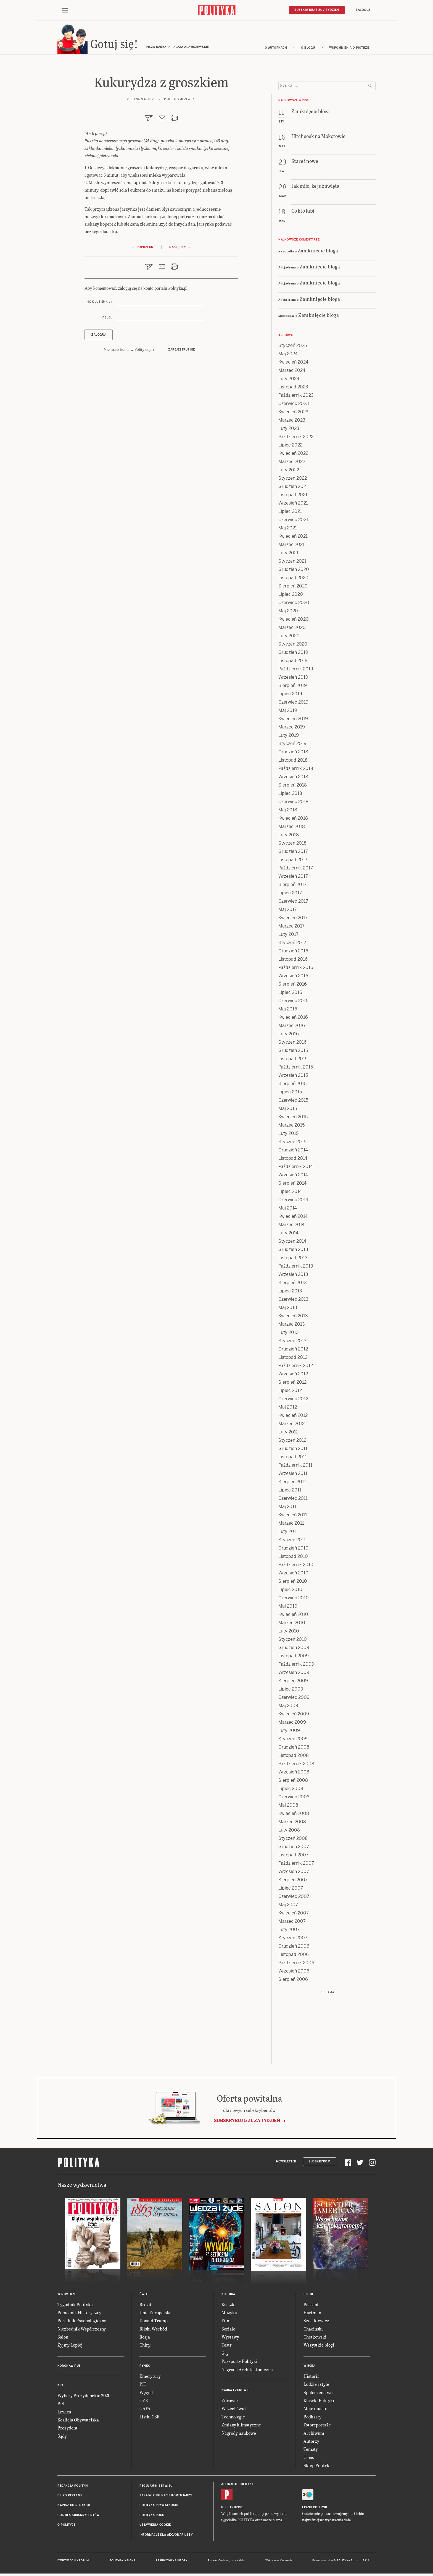 The width and height of the screenshot is (433, 2576). What do you see at coordinates (314, 2510) in the screenshot?
I see `Fiszki Polityki` at bounding box center [314, 2510].